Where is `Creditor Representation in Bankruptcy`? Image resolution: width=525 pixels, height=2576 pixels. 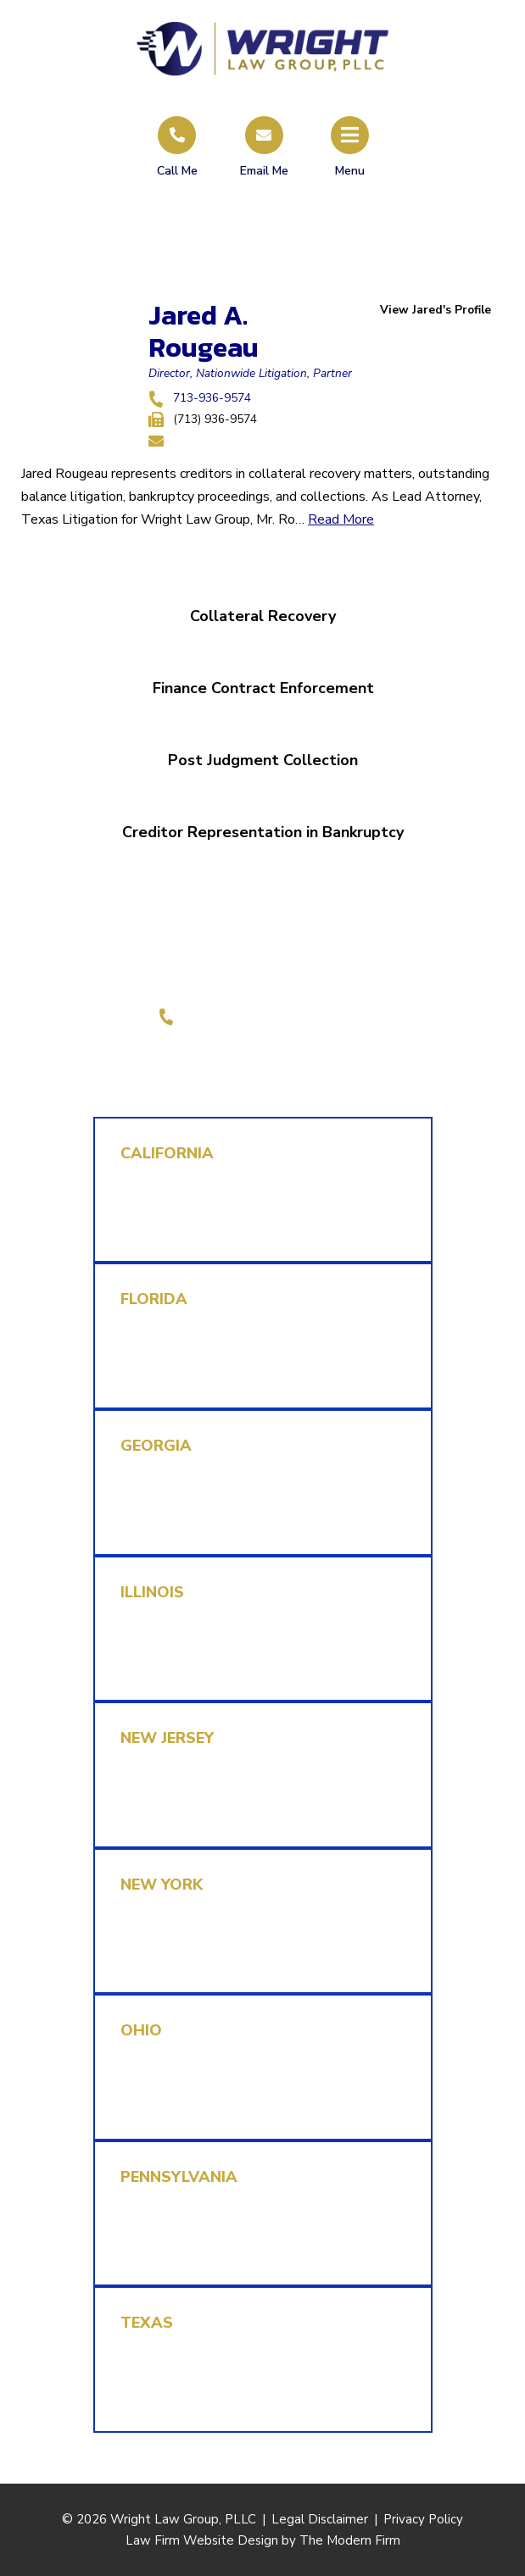
Creditor Representation in Bankruptcy is located at coordinates (263, 832).